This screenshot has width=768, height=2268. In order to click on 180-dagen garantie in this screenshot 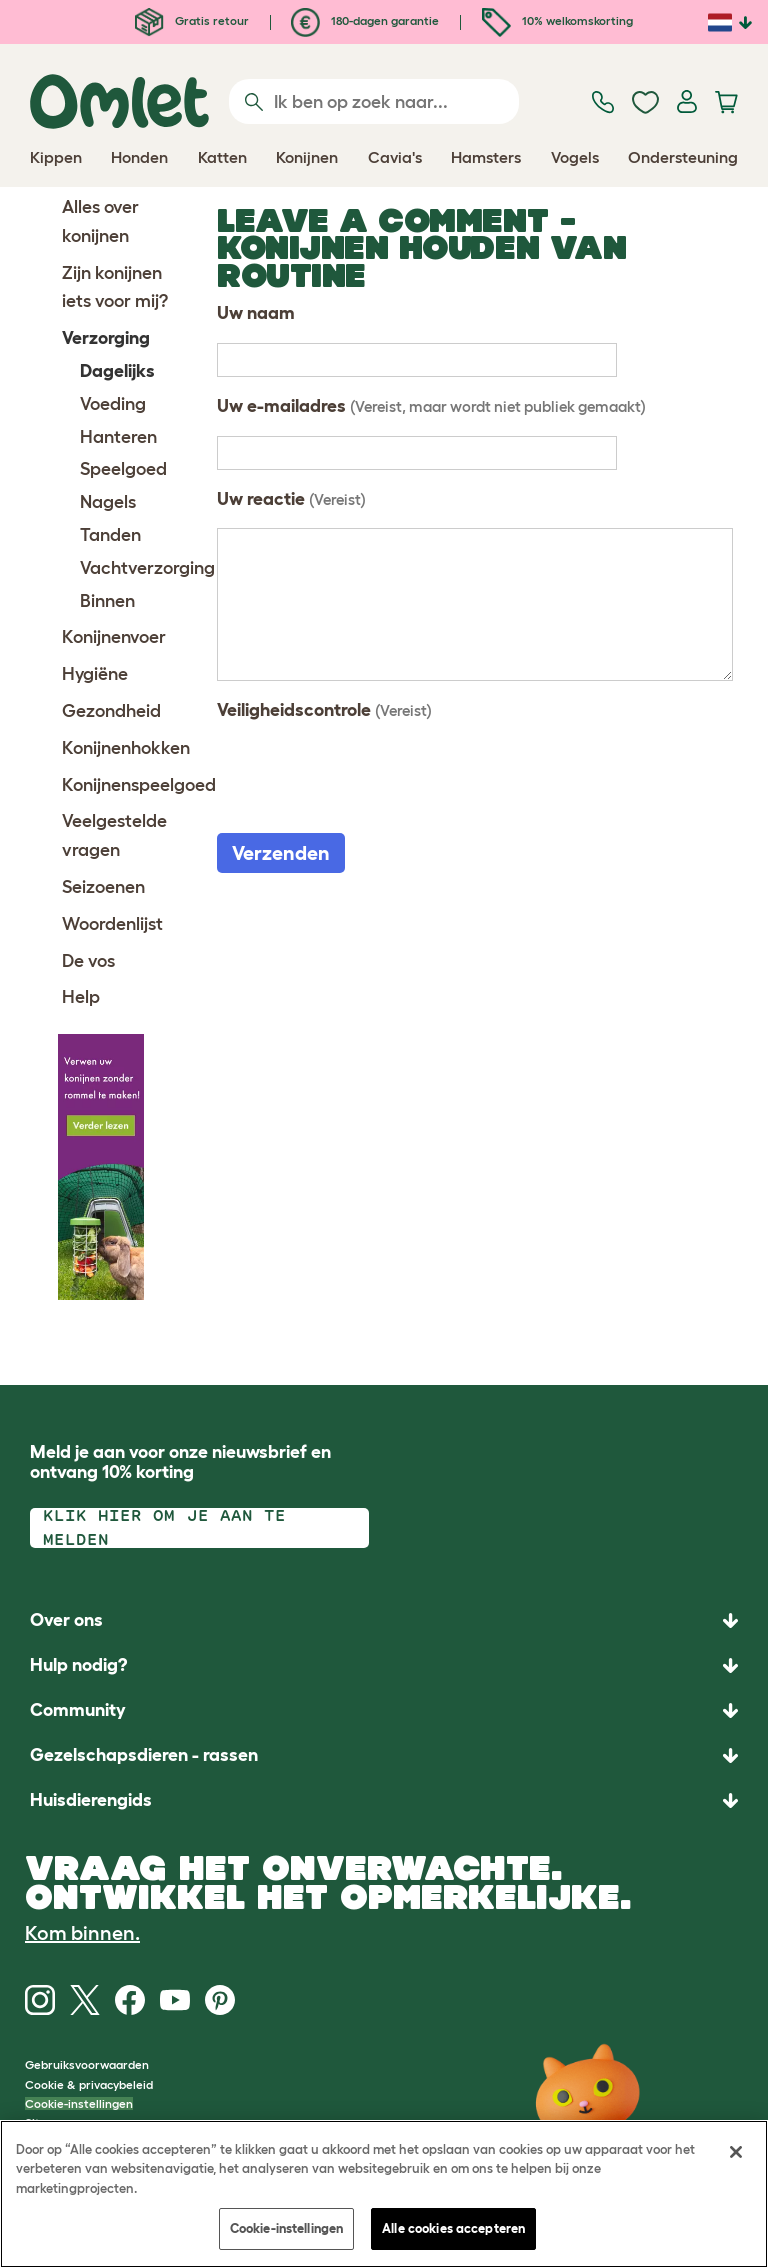, I will do `click(365, 20)`.